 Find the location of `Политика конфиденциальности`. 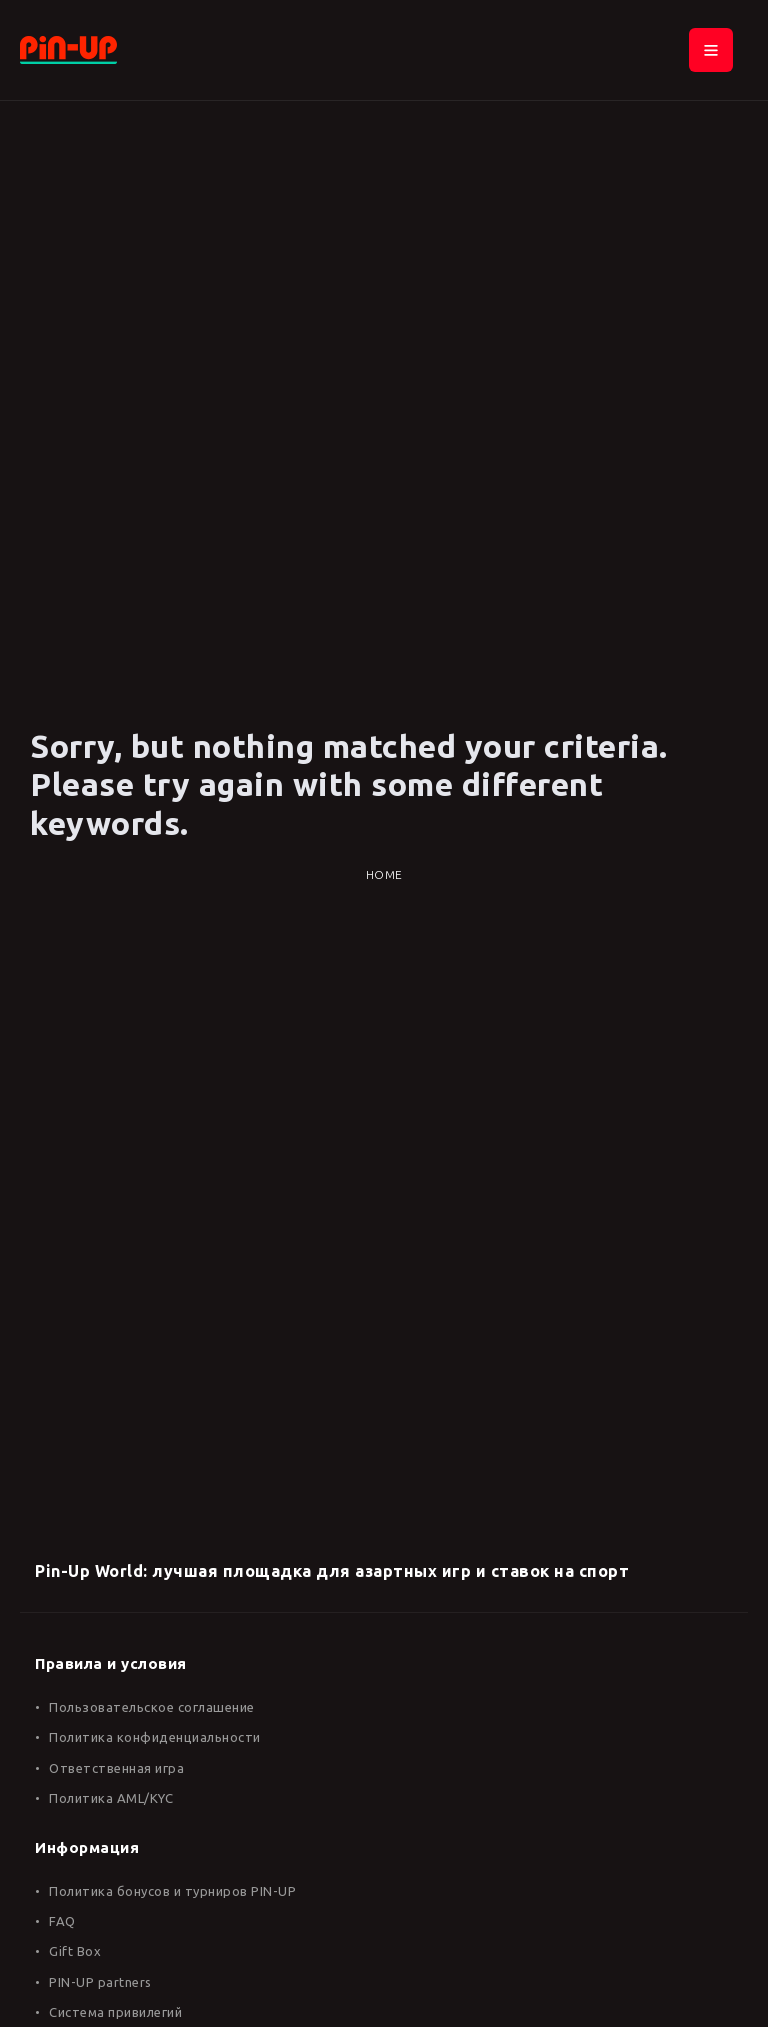

Политика конфиденциальности is located at coordinates (155, 1737).